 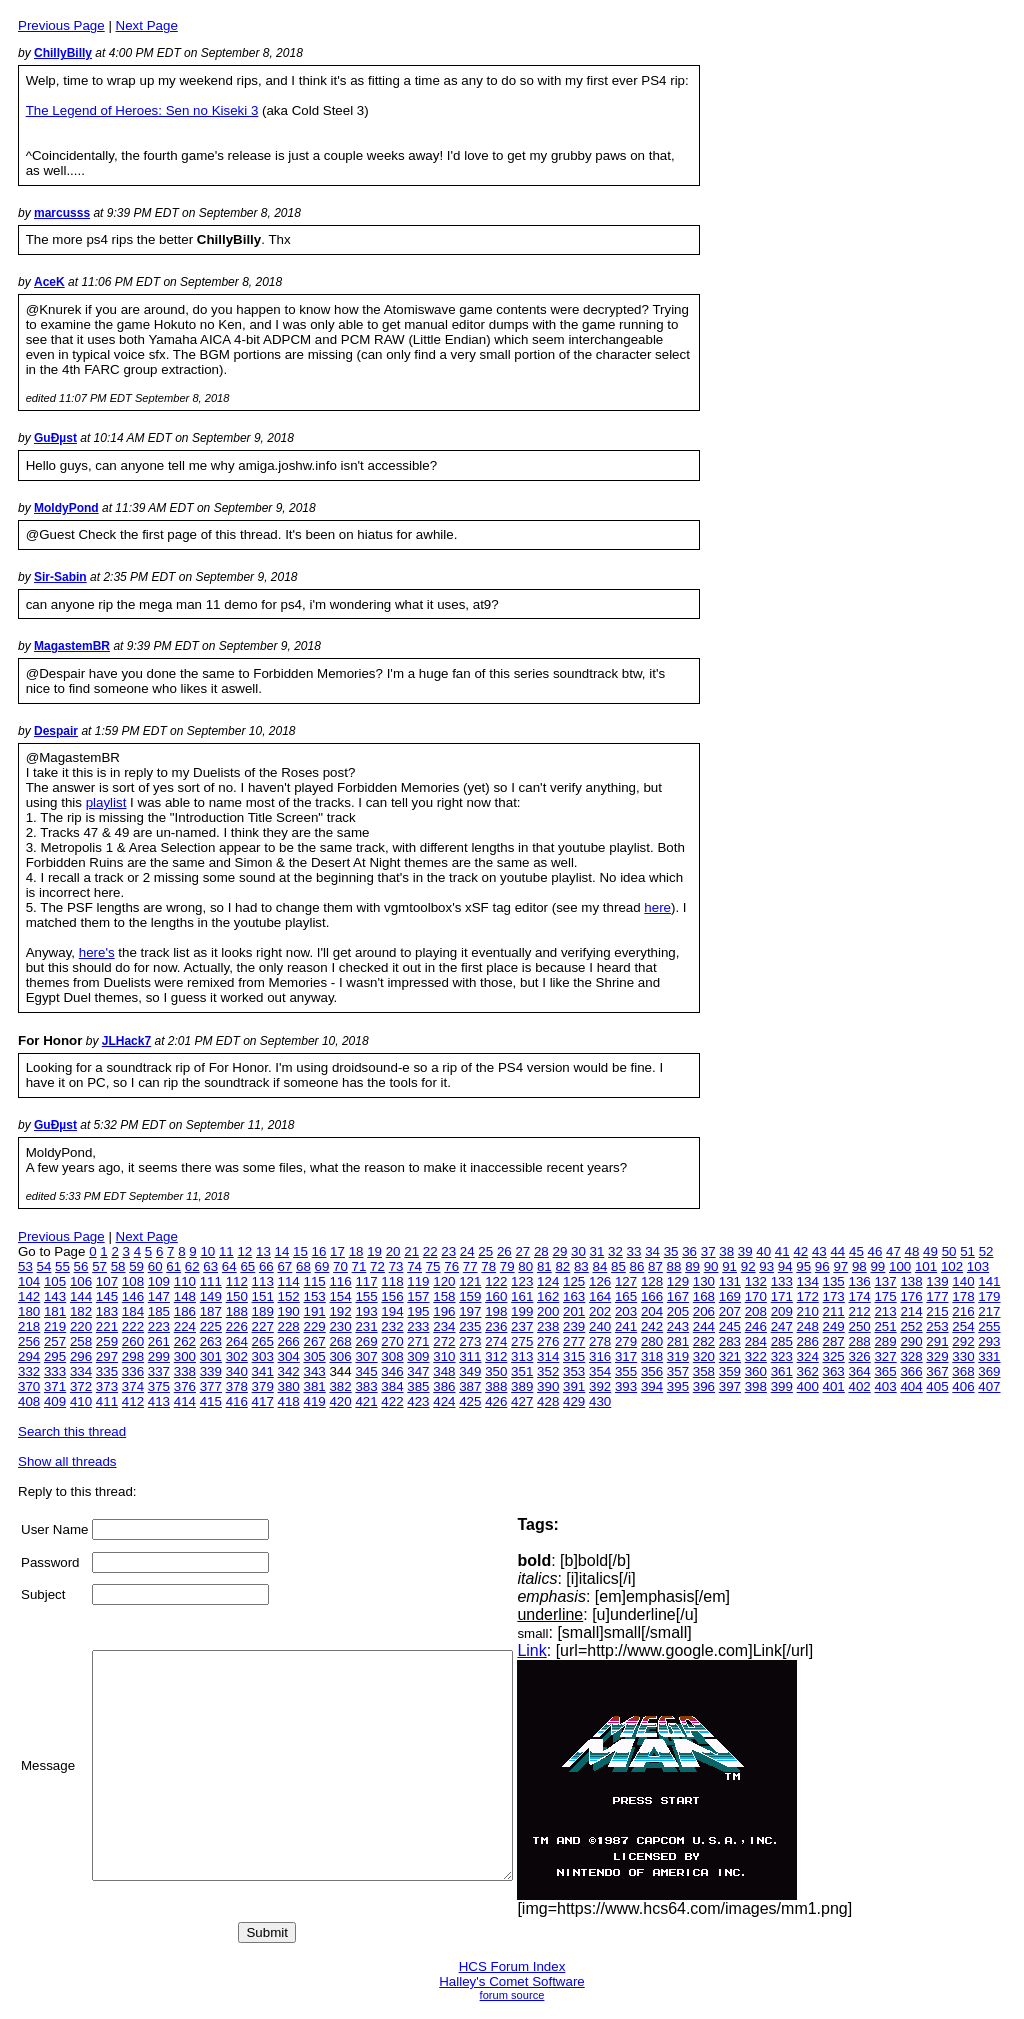 What do you see at coordinates (885, 1386) in the screenshot?
I see `403` at bounding box center [885, 1386].